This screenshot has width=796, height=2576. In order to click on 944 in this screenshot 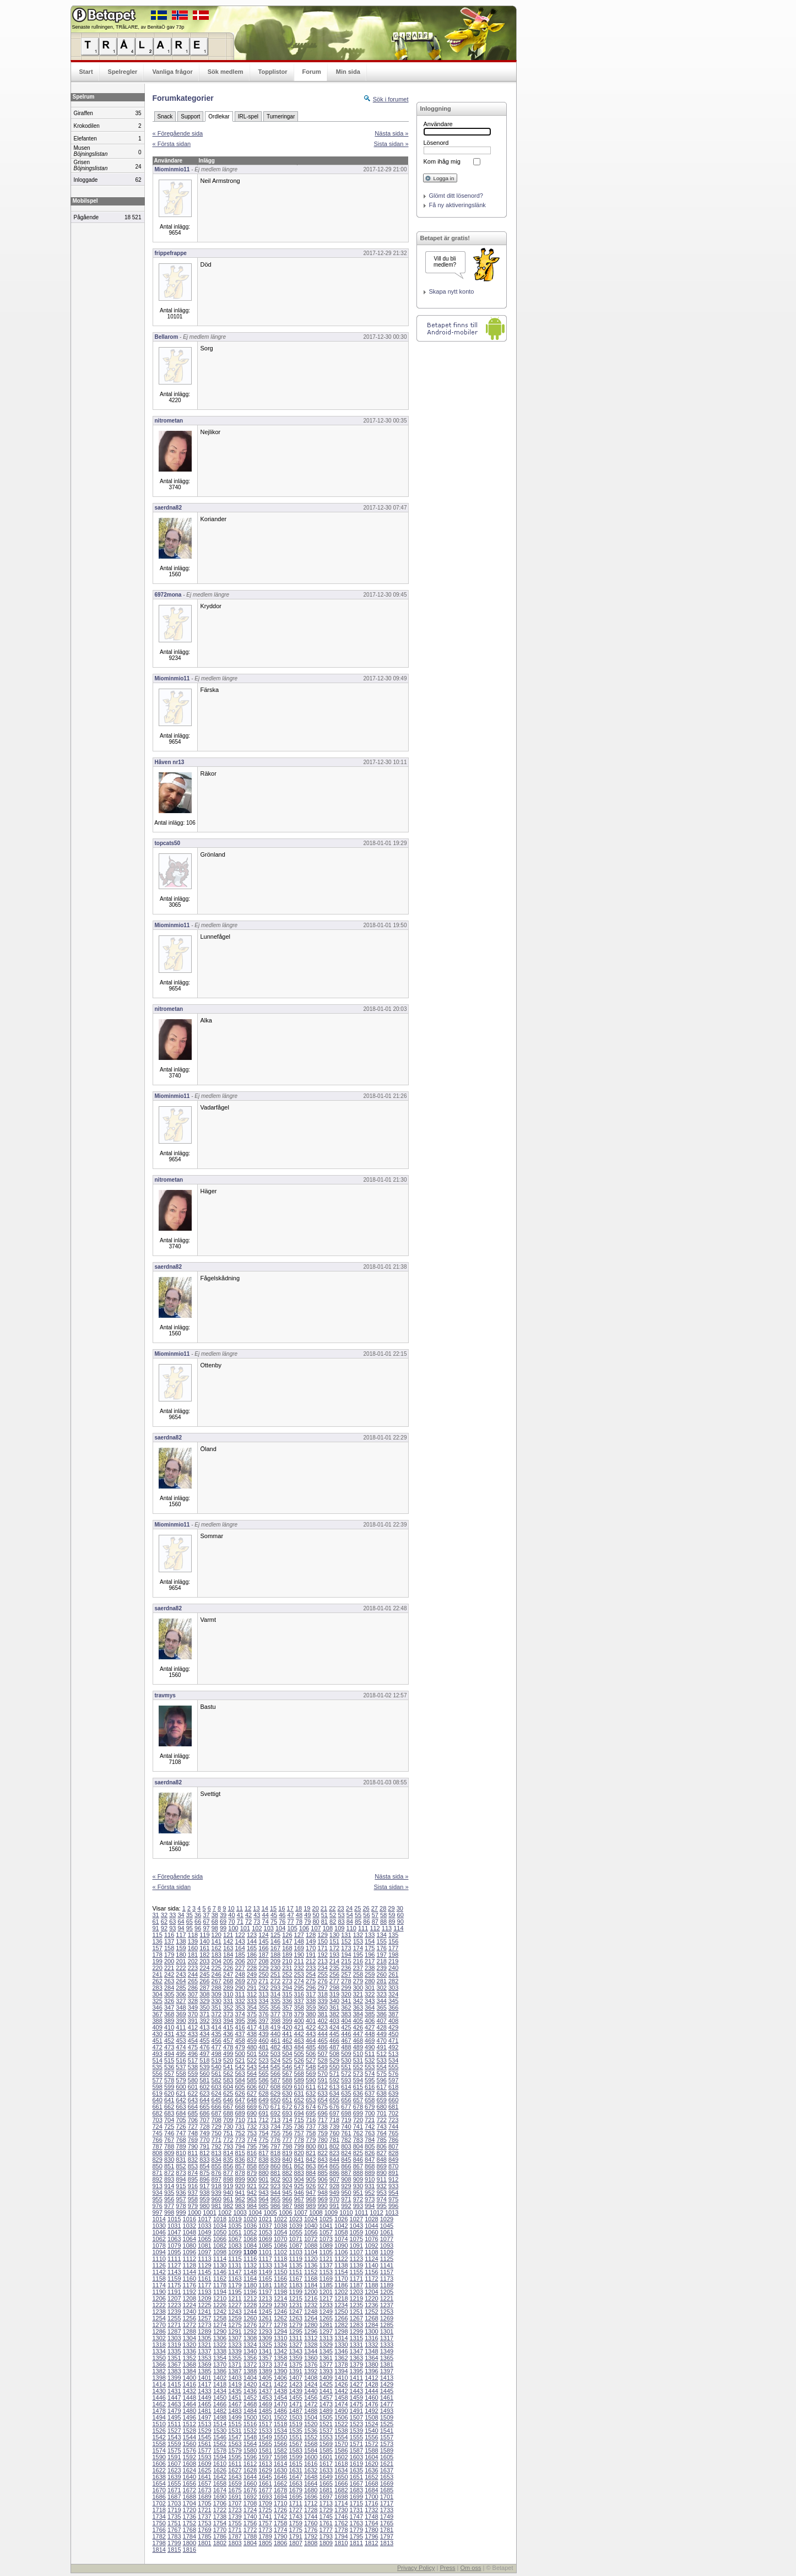, I will do `click(275, 2192)`.